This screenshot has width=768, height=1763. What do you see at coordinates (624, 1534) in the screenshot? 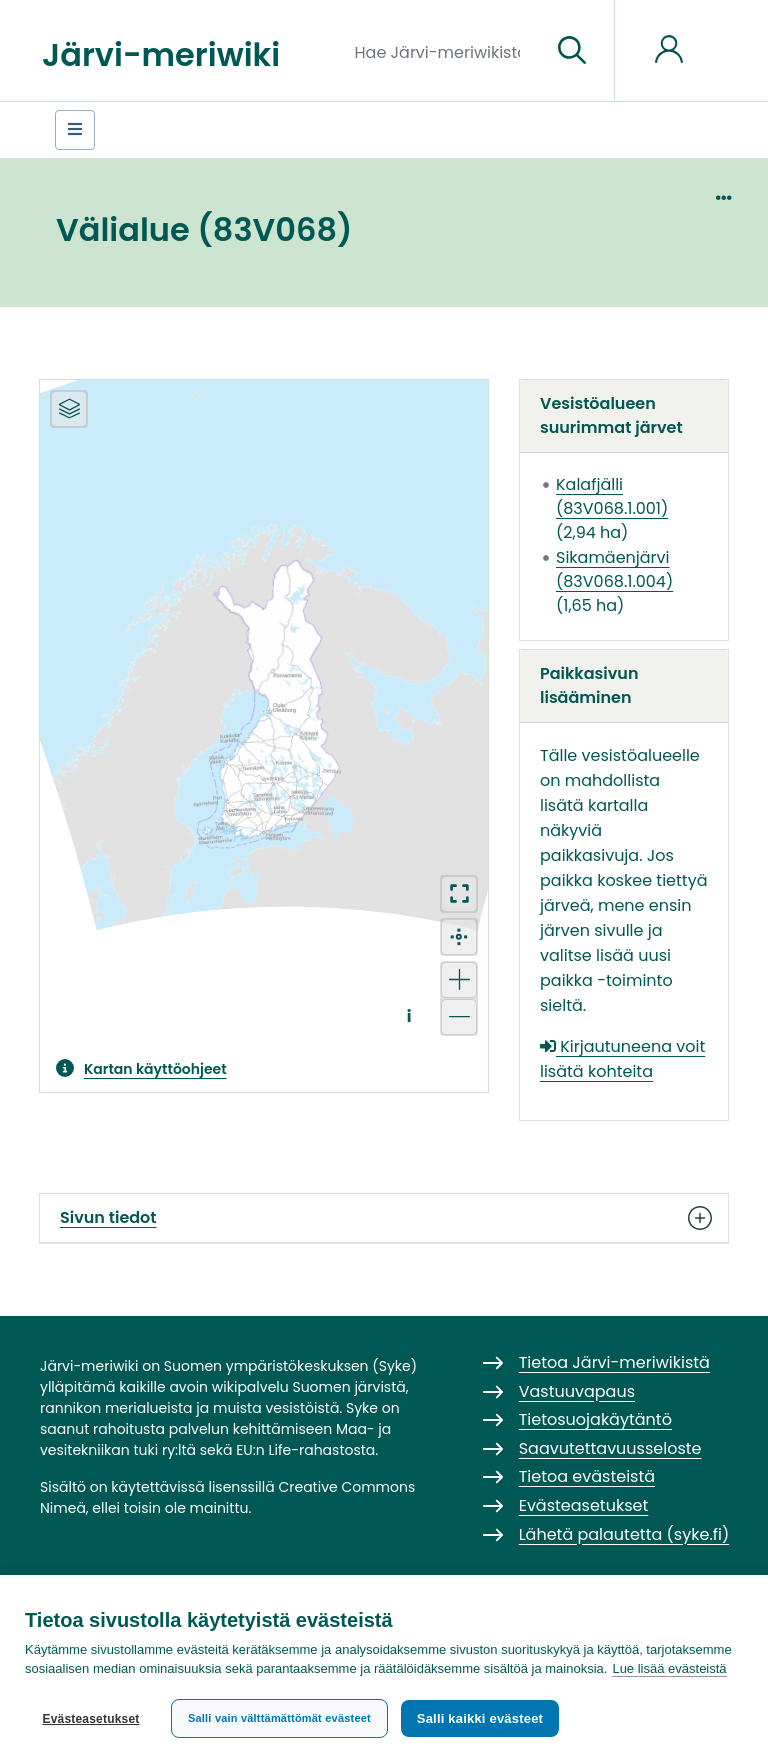
I see `Lähetä palautetta (syke.fi)` at bounding box center [624, 1534].